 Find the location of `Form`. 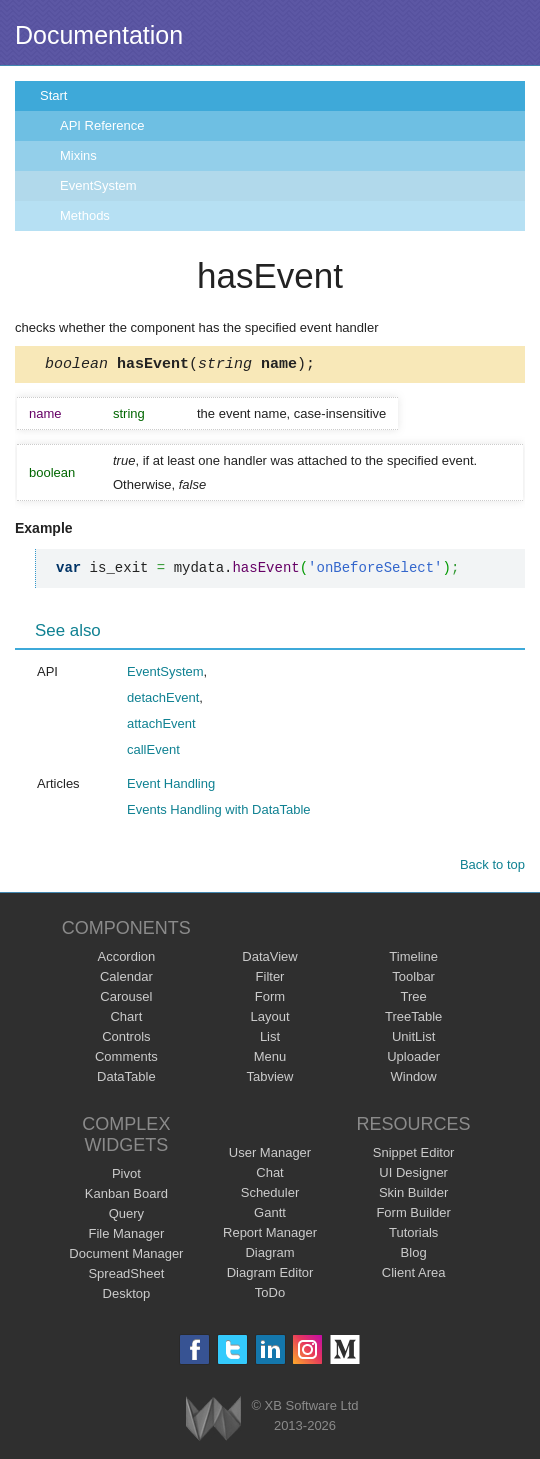

Form is located at coordinates (270, 999).